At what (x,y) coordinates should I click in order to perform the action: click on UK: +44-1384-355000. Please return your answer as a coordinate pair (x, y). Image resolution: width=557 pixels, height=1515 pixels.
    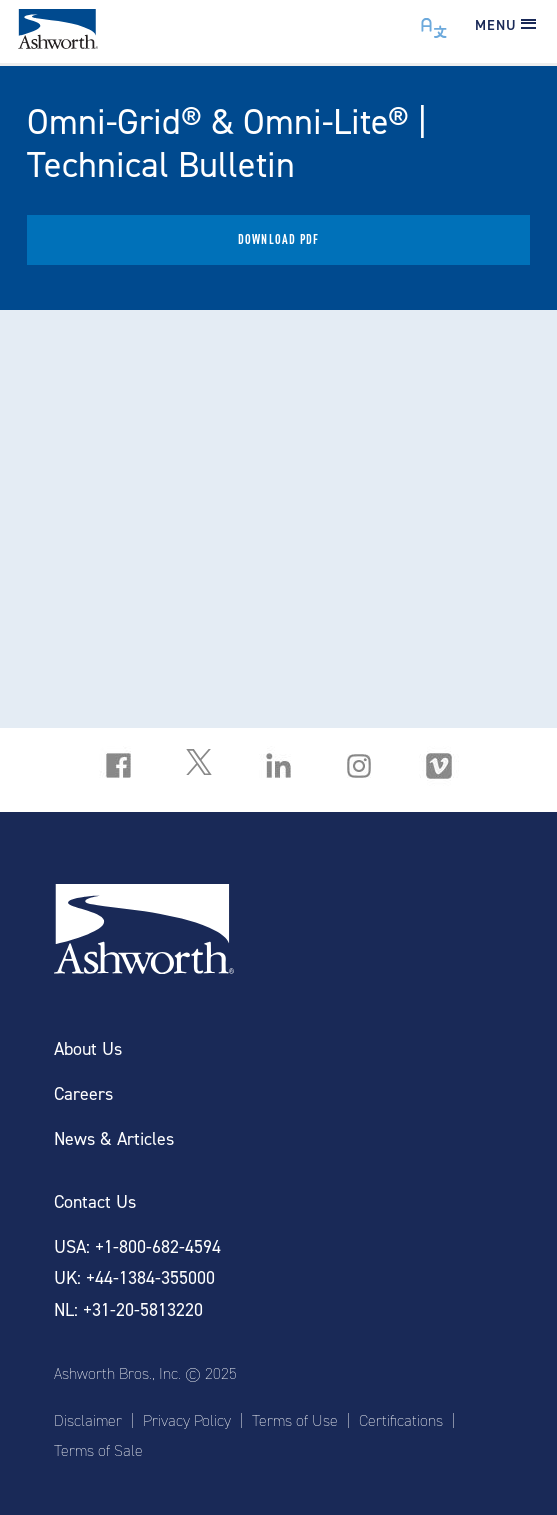
    Looking at the image, I should click on (134, 1278).